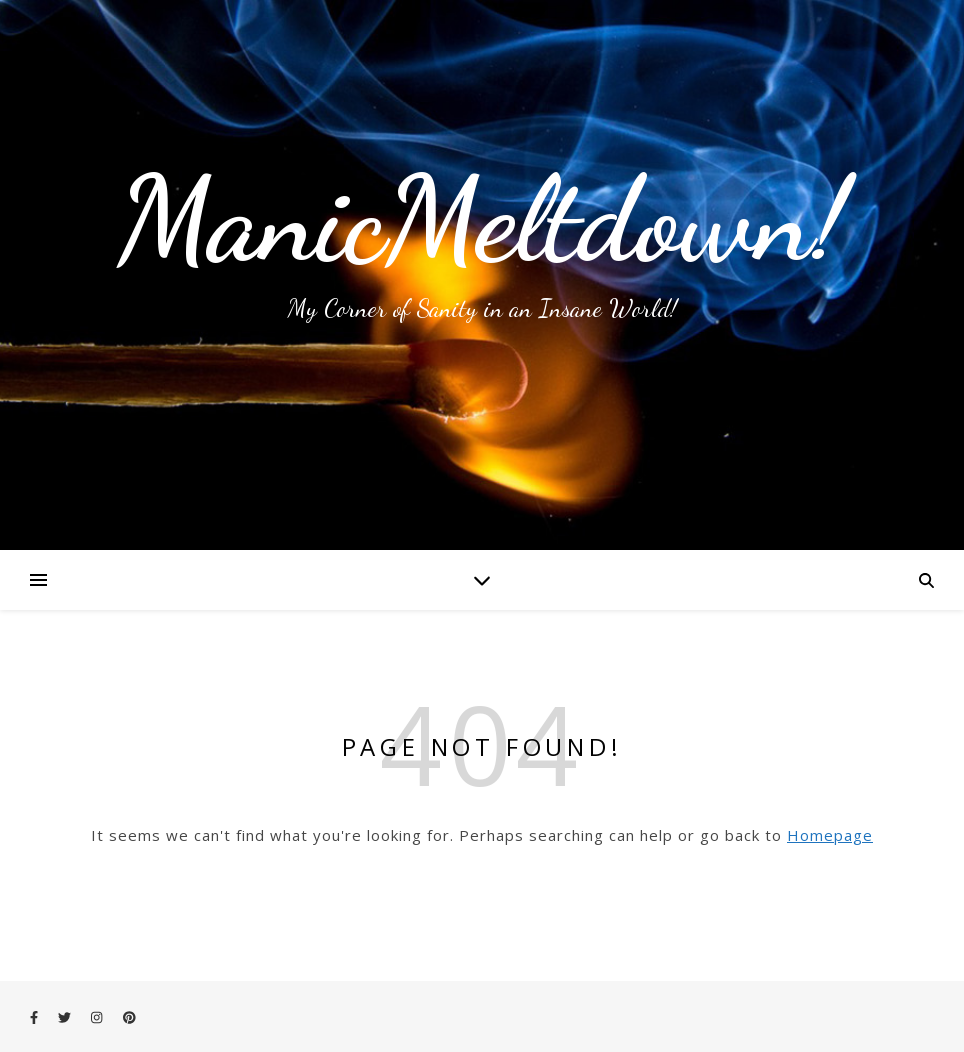  I want to click on [instagram], so click(98, 1017).